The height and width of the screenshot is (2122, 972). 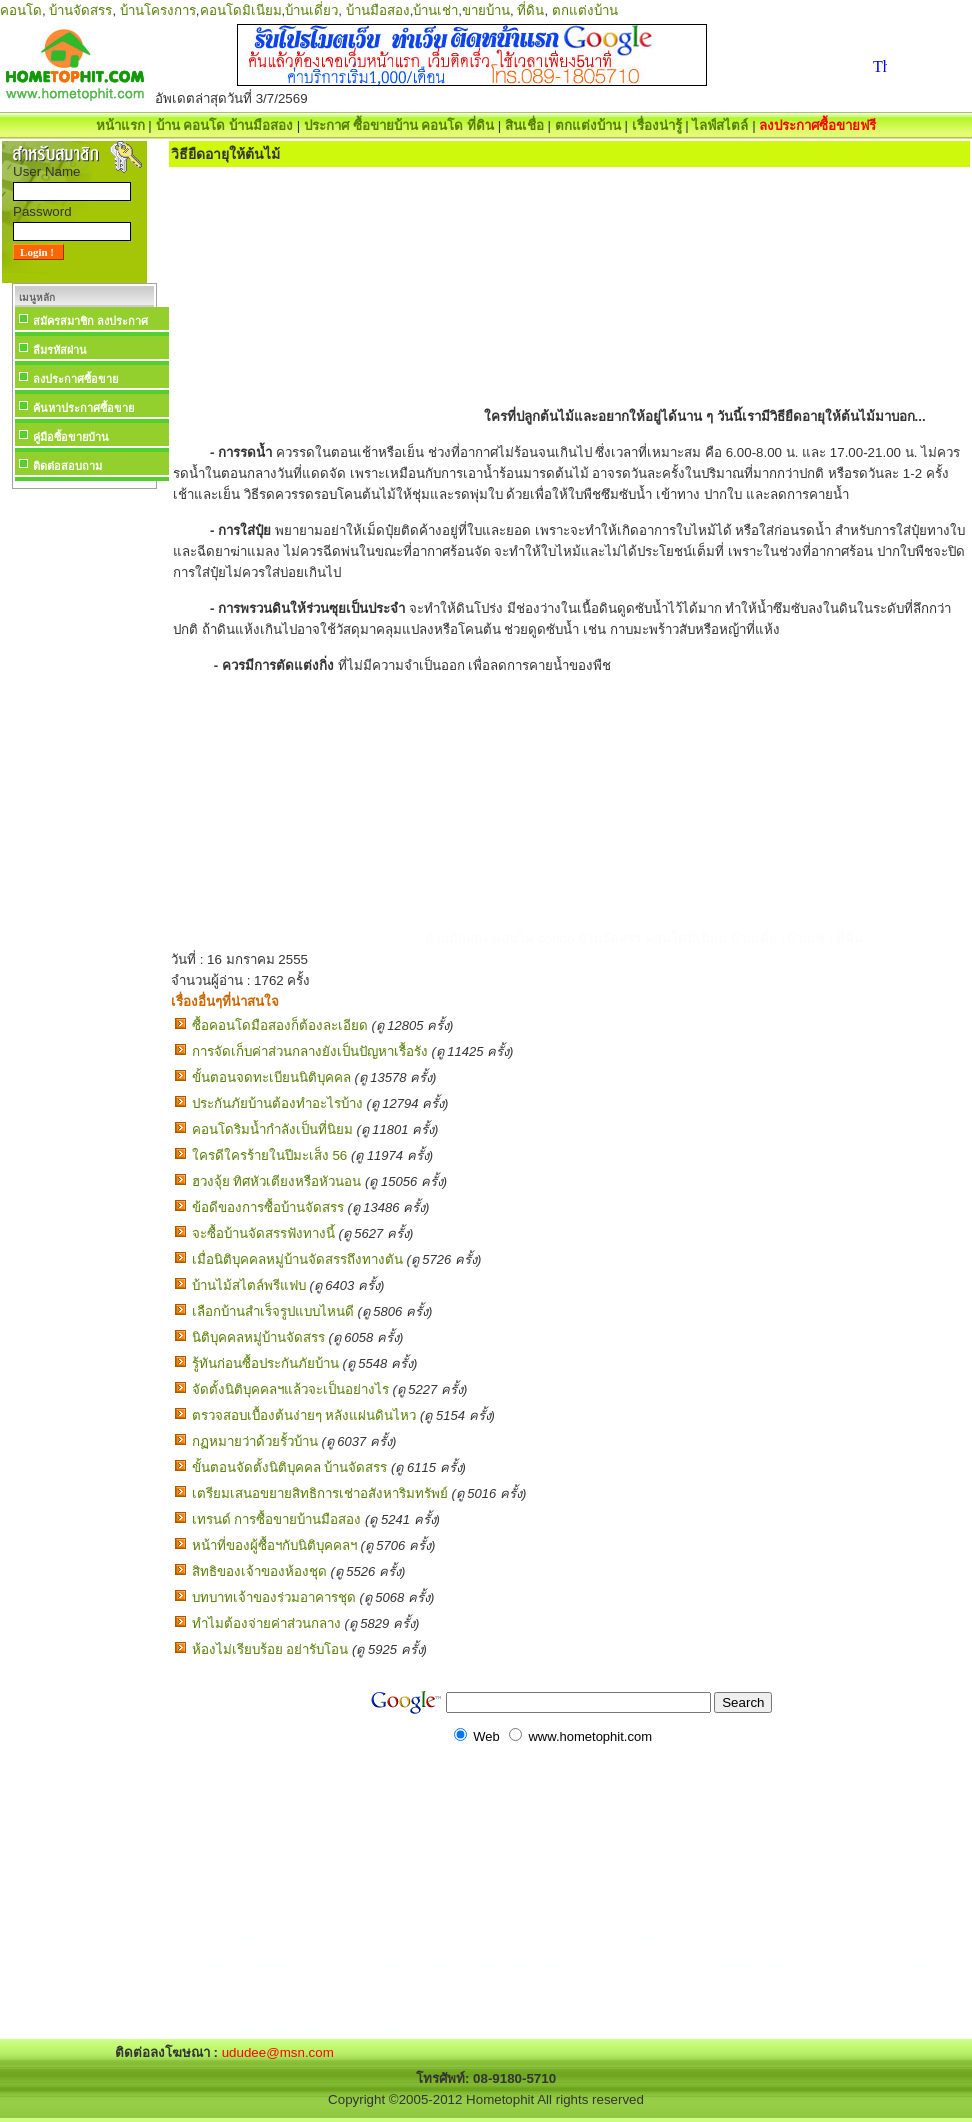 What do you see at coordinates (60, 350) in the screenshot?
I see `ลืมรหัสผ่าน` at bounding box center [60, 350].